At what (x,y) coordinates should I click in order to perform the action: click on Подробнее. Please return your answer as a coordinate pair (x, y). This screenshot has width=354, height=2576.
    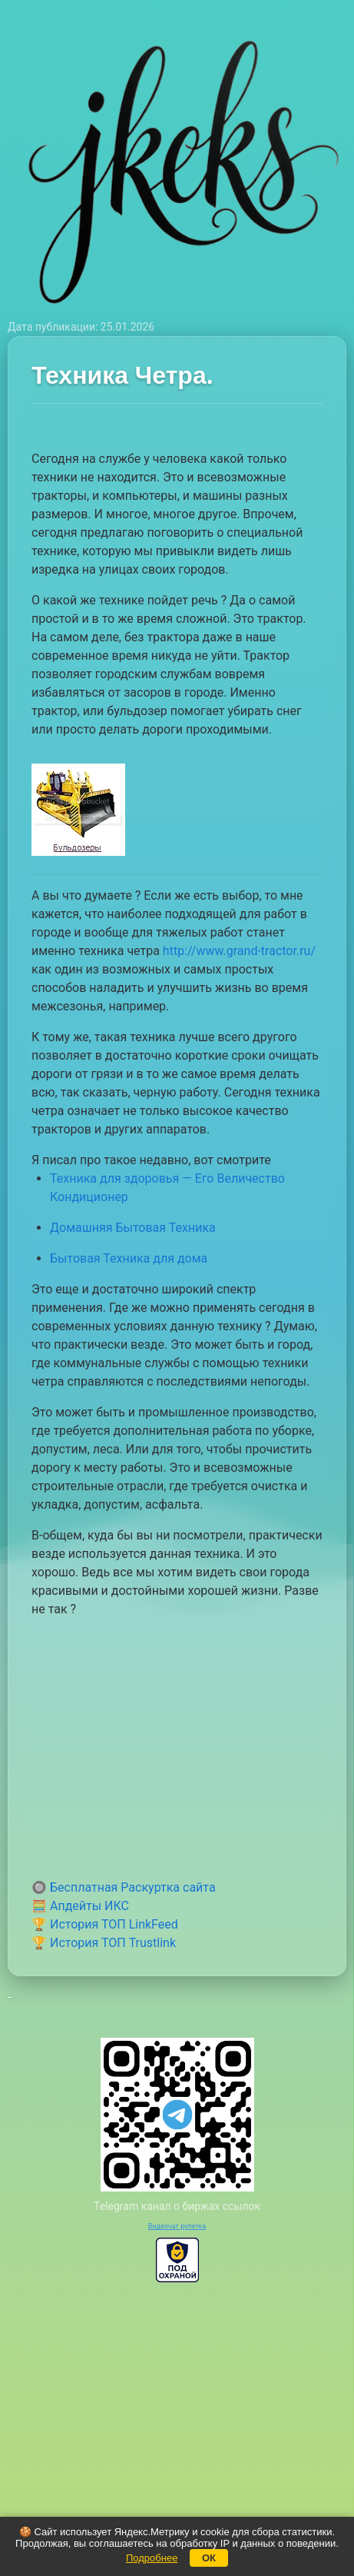
    Looking at the image, I should click on (151, 2558).